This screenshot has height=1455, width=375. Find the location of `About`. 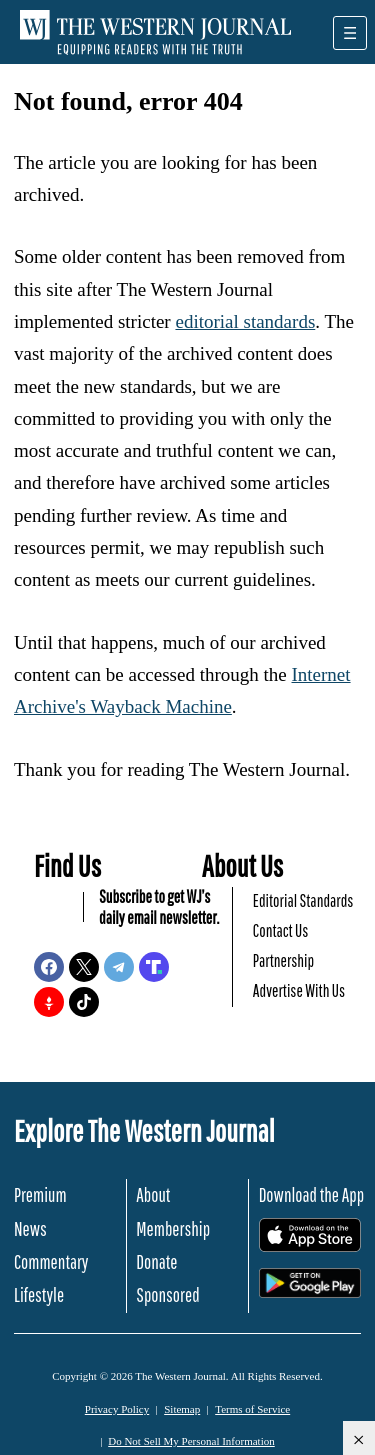

About is located at coordinates (153, 1195).